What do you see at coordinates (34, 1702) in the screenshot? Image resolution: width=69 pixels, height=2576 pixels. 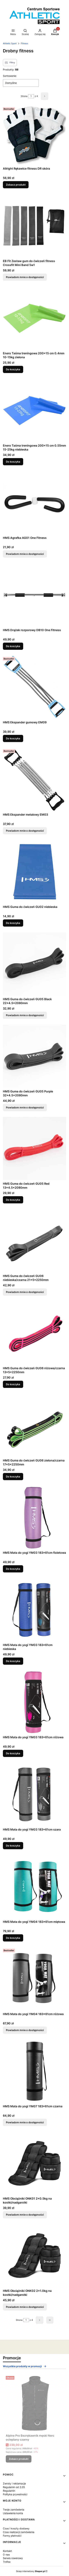 I see `[Przejdź do produktu HMS Mata do yogi YM03 183x61cm różowa.]` at bounding box center [34, 1702].